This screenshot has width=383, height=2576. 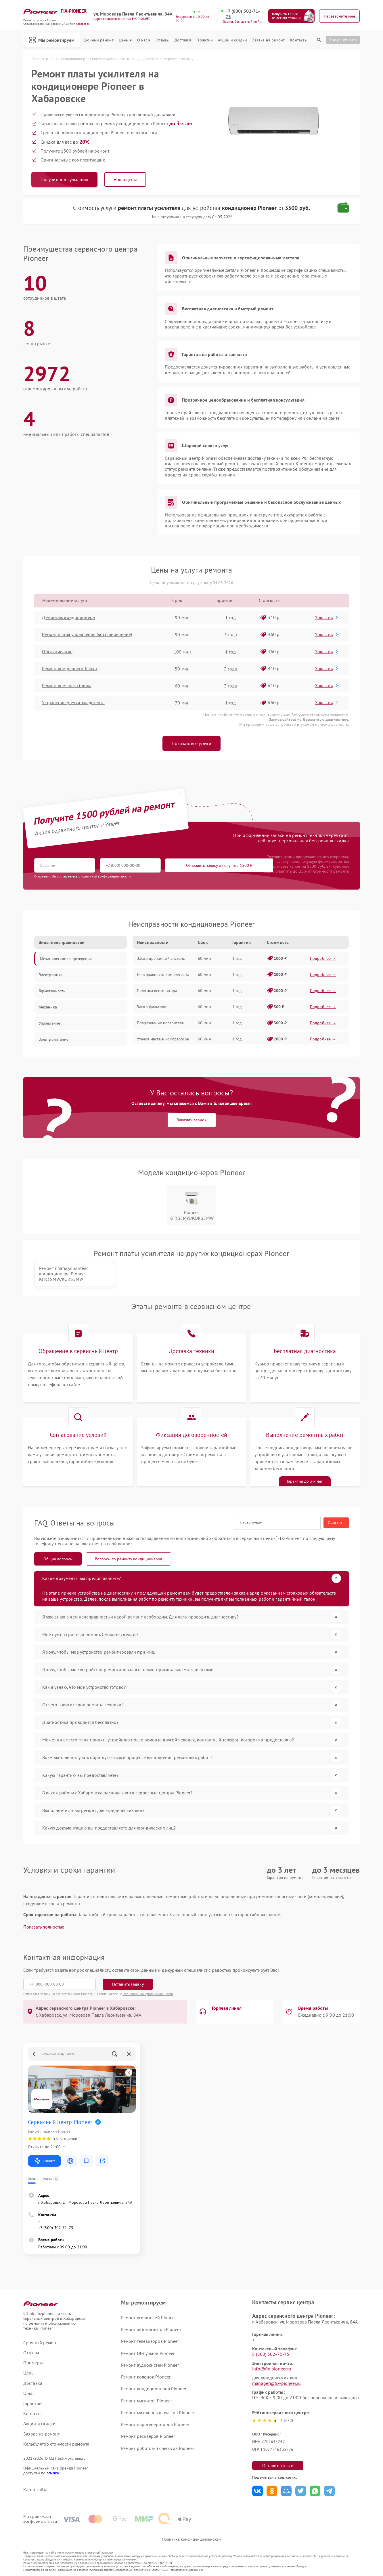 I want to click on Гарантии, so click(x=204, y=40).